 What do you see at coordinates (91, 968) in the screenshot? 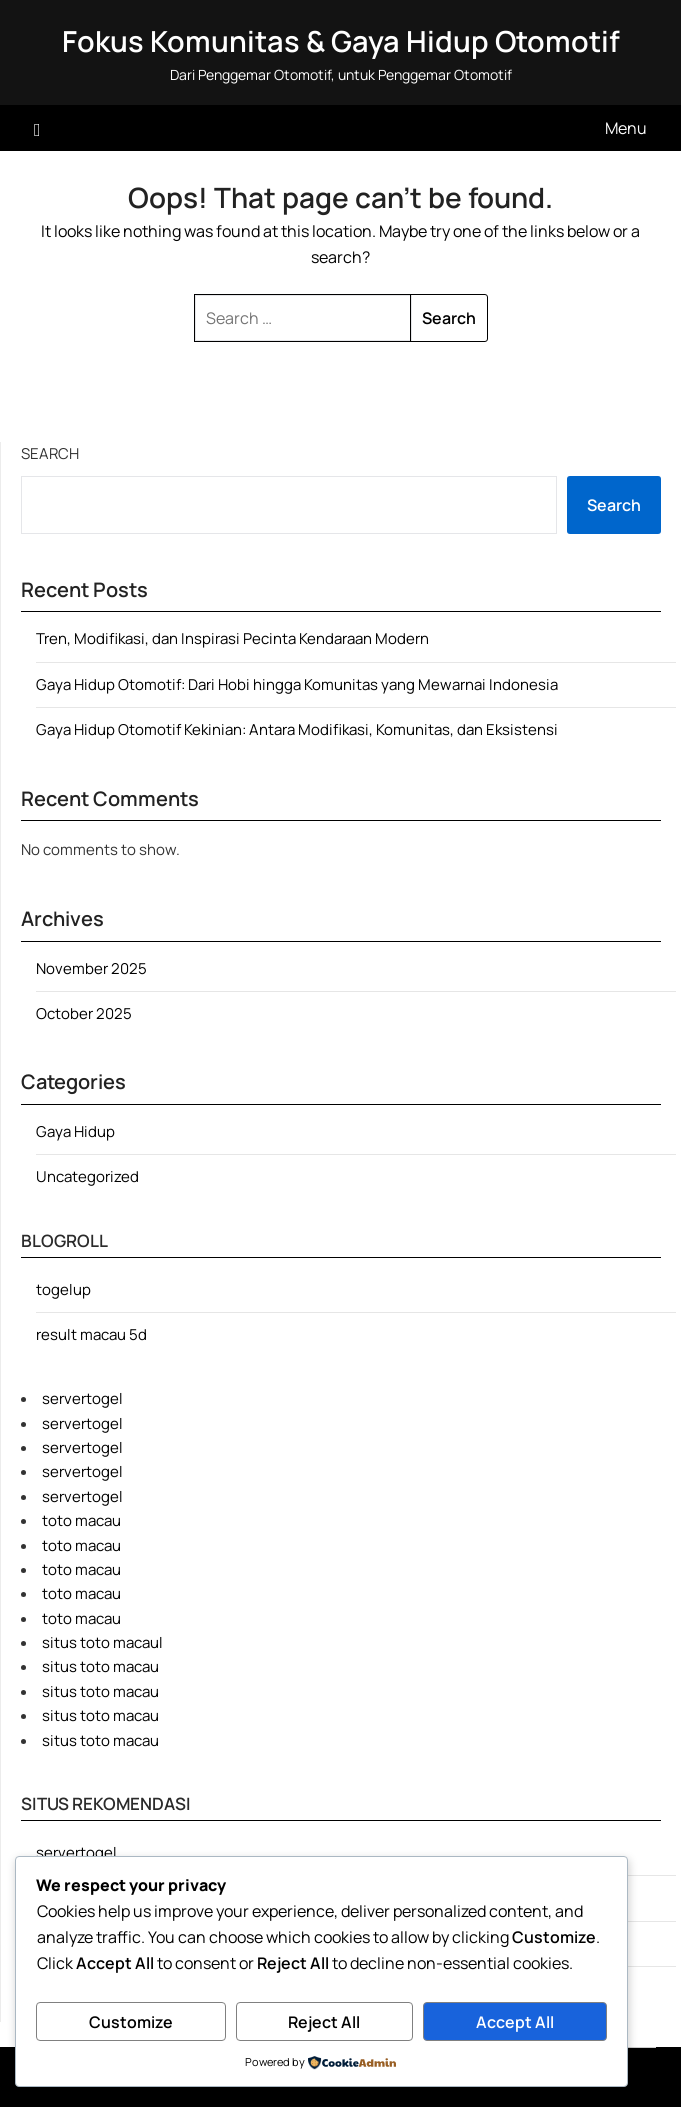
I see `November 2025` at bounding box center [91, 968].